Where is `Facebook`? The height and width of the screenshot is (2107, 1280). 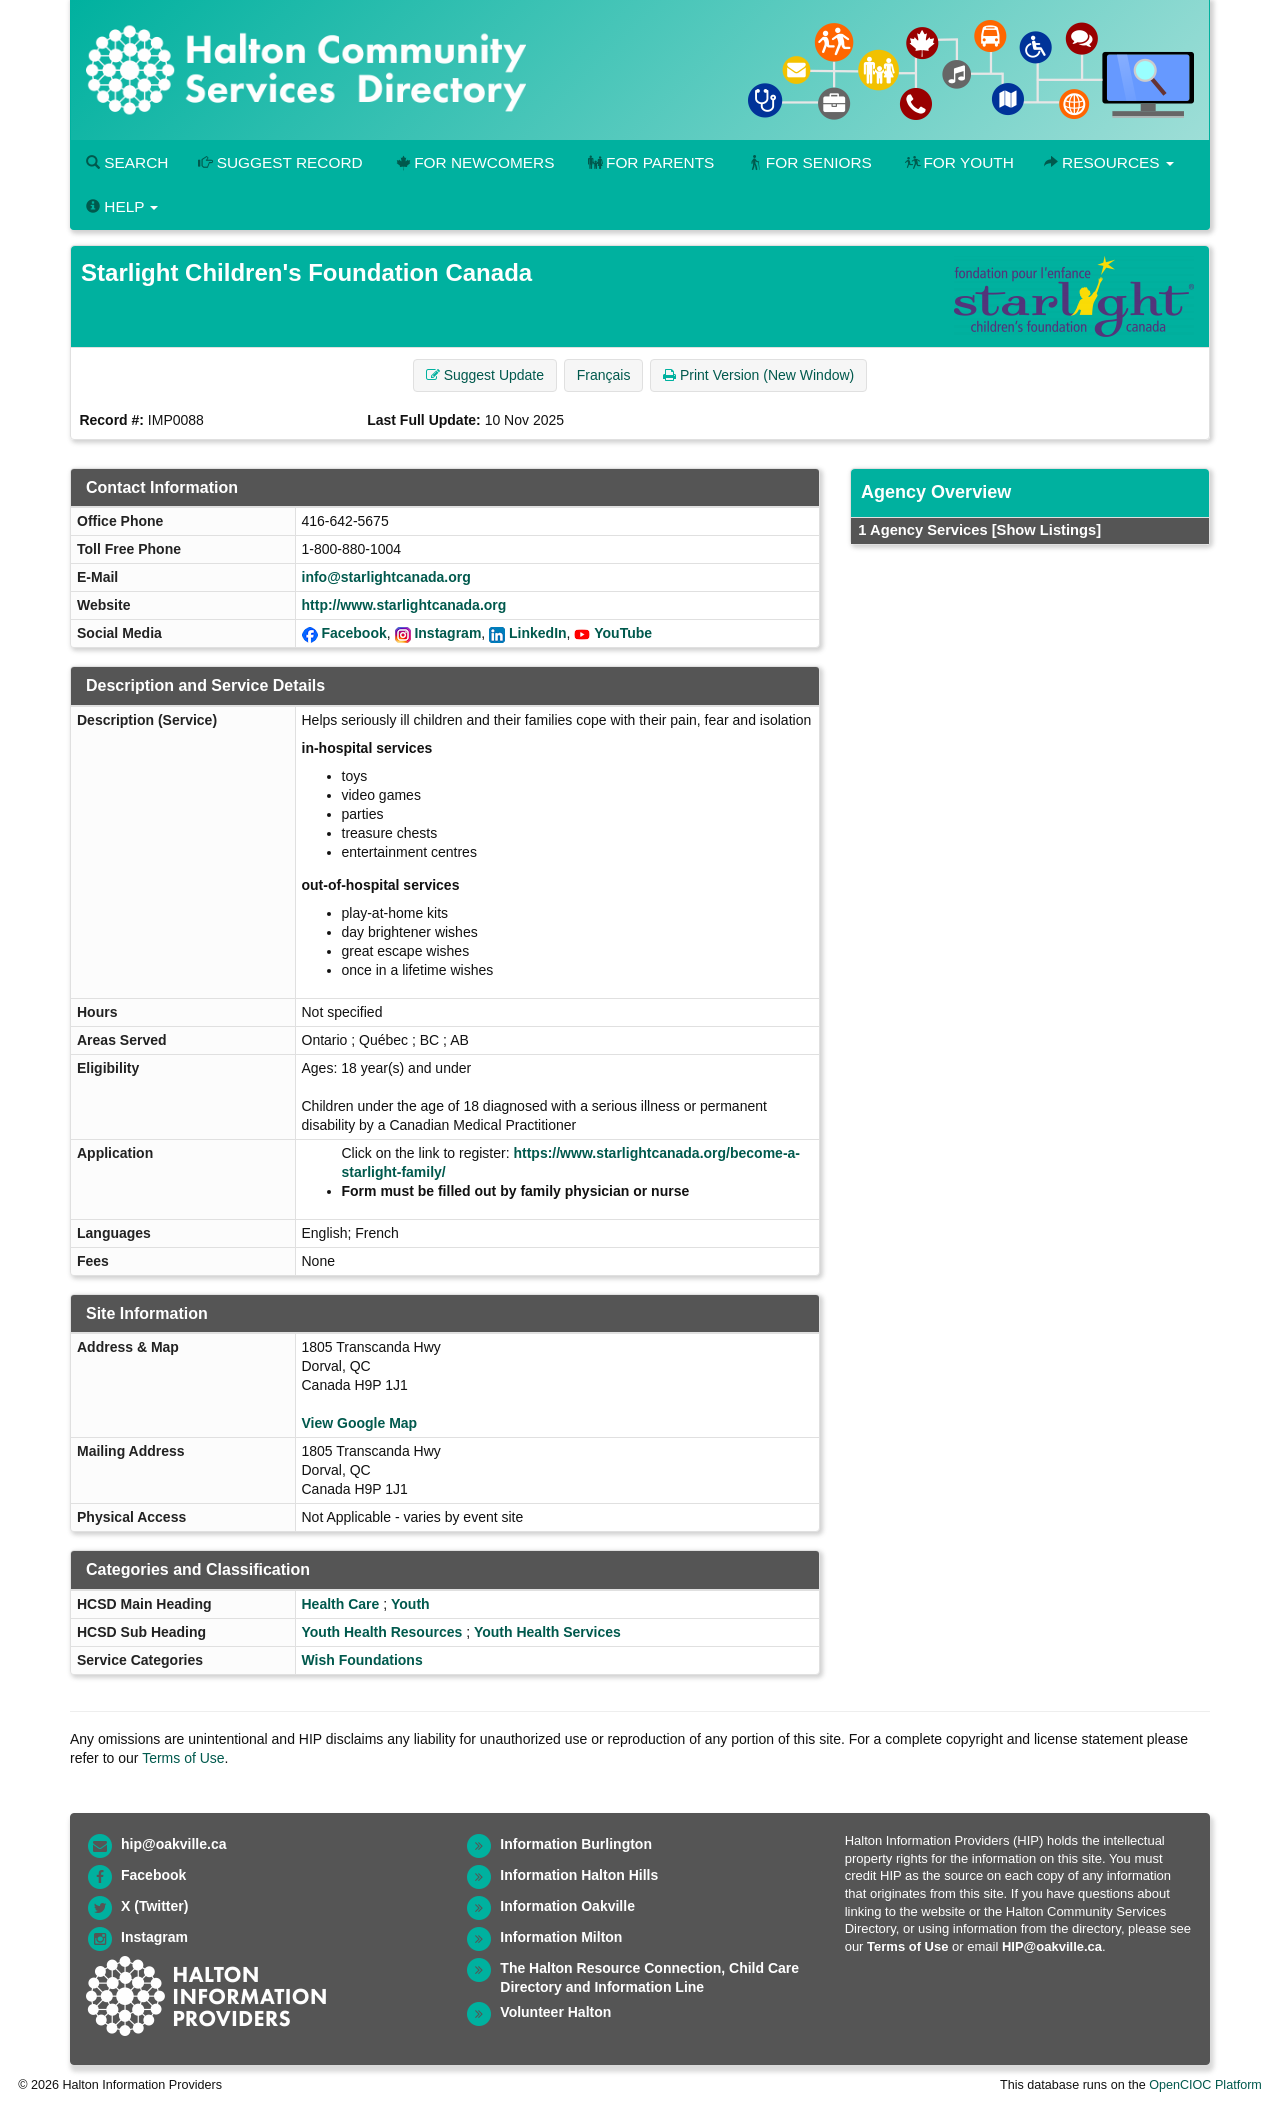 Facebook is located at coordinates (353, 633).